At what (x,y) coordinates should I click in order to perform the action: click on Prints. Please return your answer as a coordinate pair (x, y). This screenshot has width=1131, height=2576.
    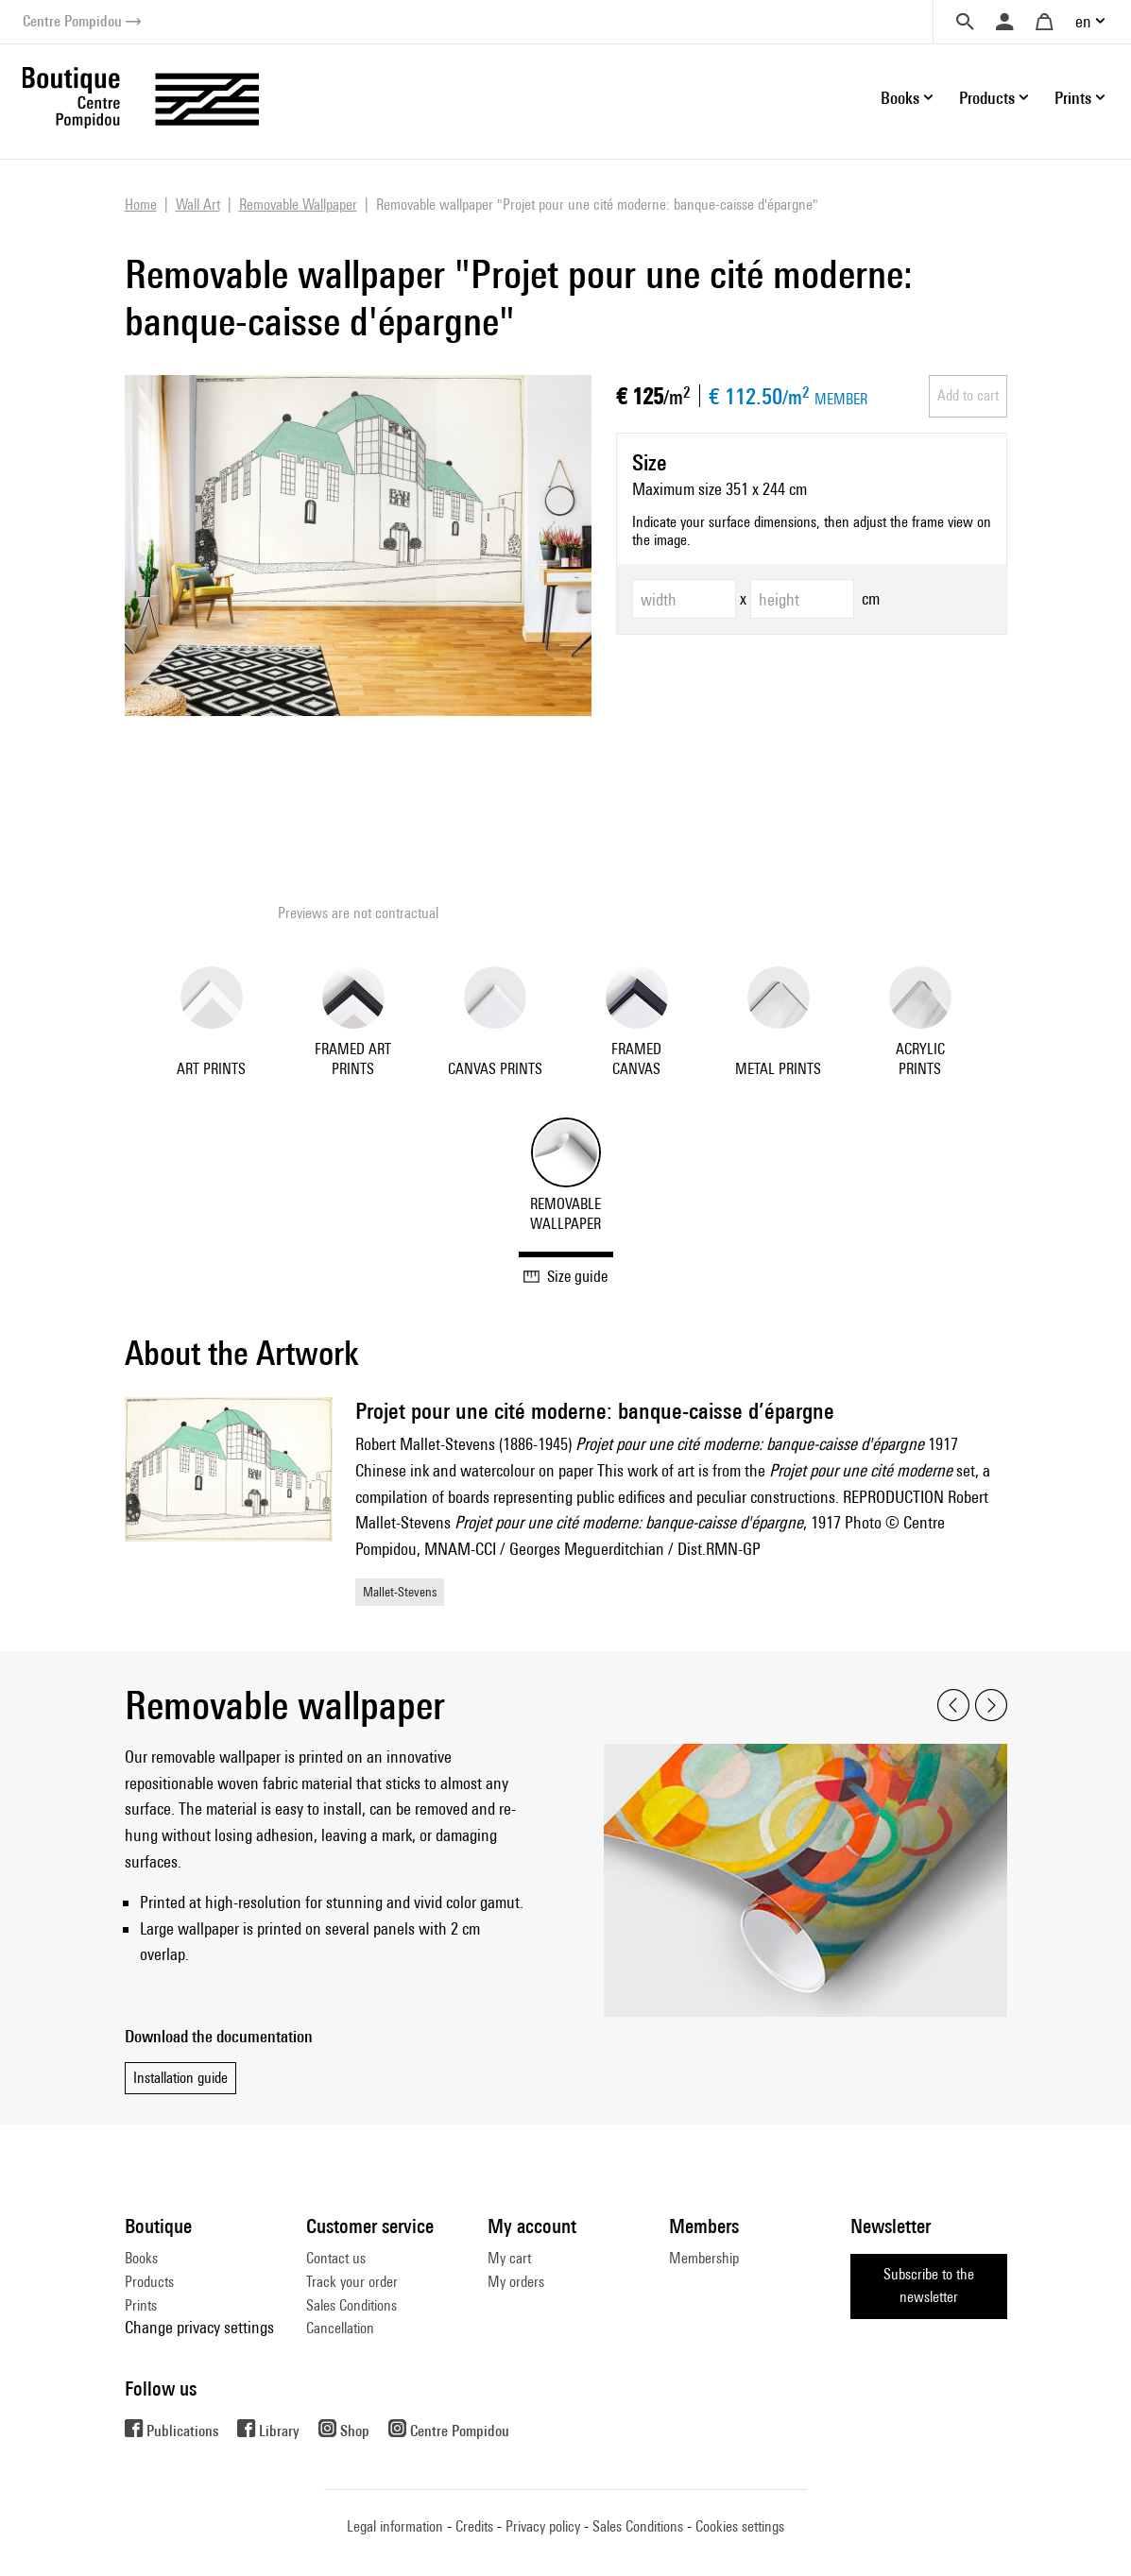
    Looking at the image, I should click on (141, 2305).